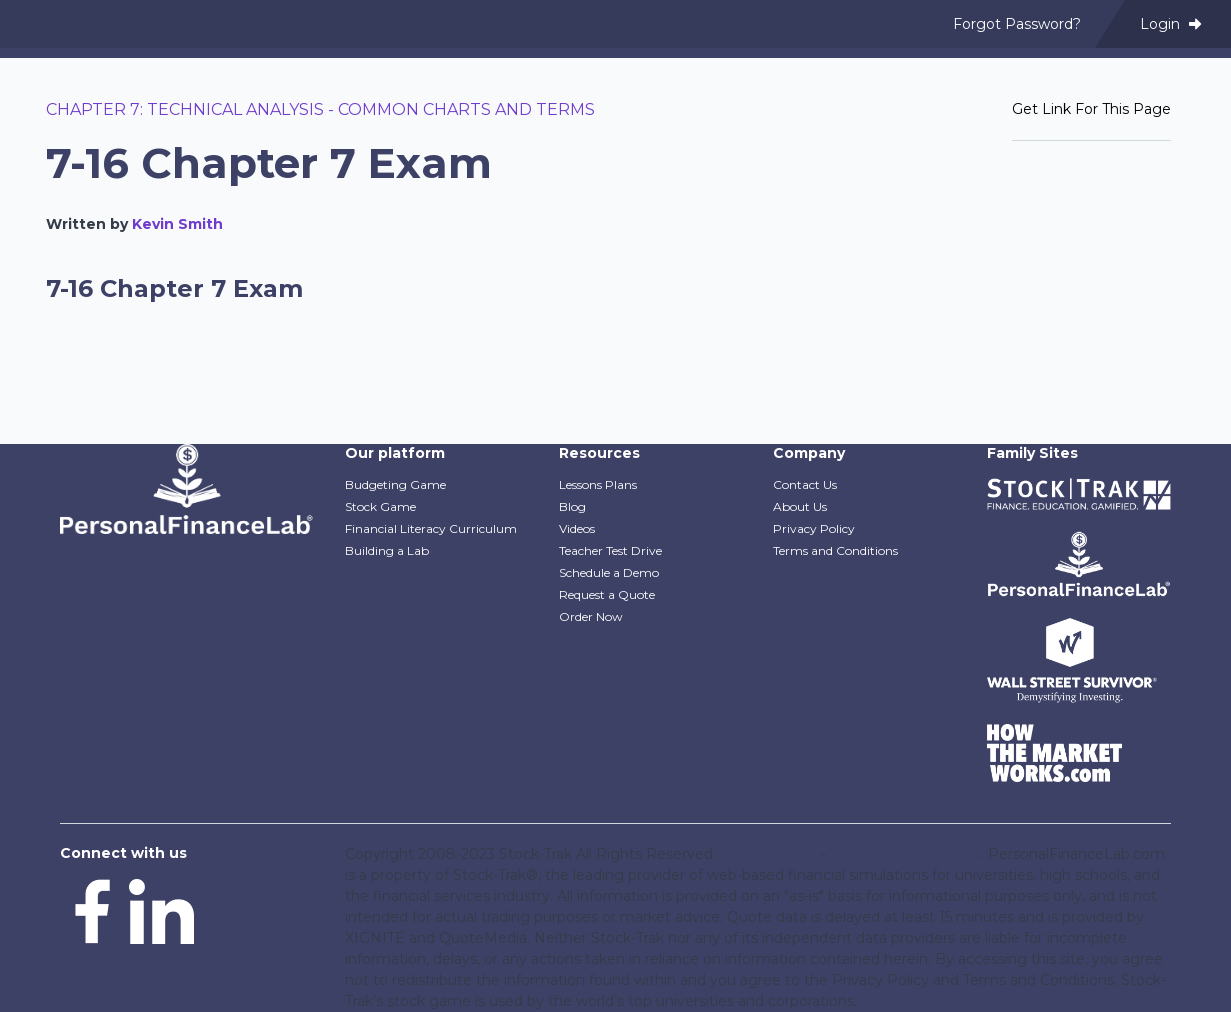  Describe the element at coordinates (387, 550) in the screenshot. I see `Building a Lab` at that location.